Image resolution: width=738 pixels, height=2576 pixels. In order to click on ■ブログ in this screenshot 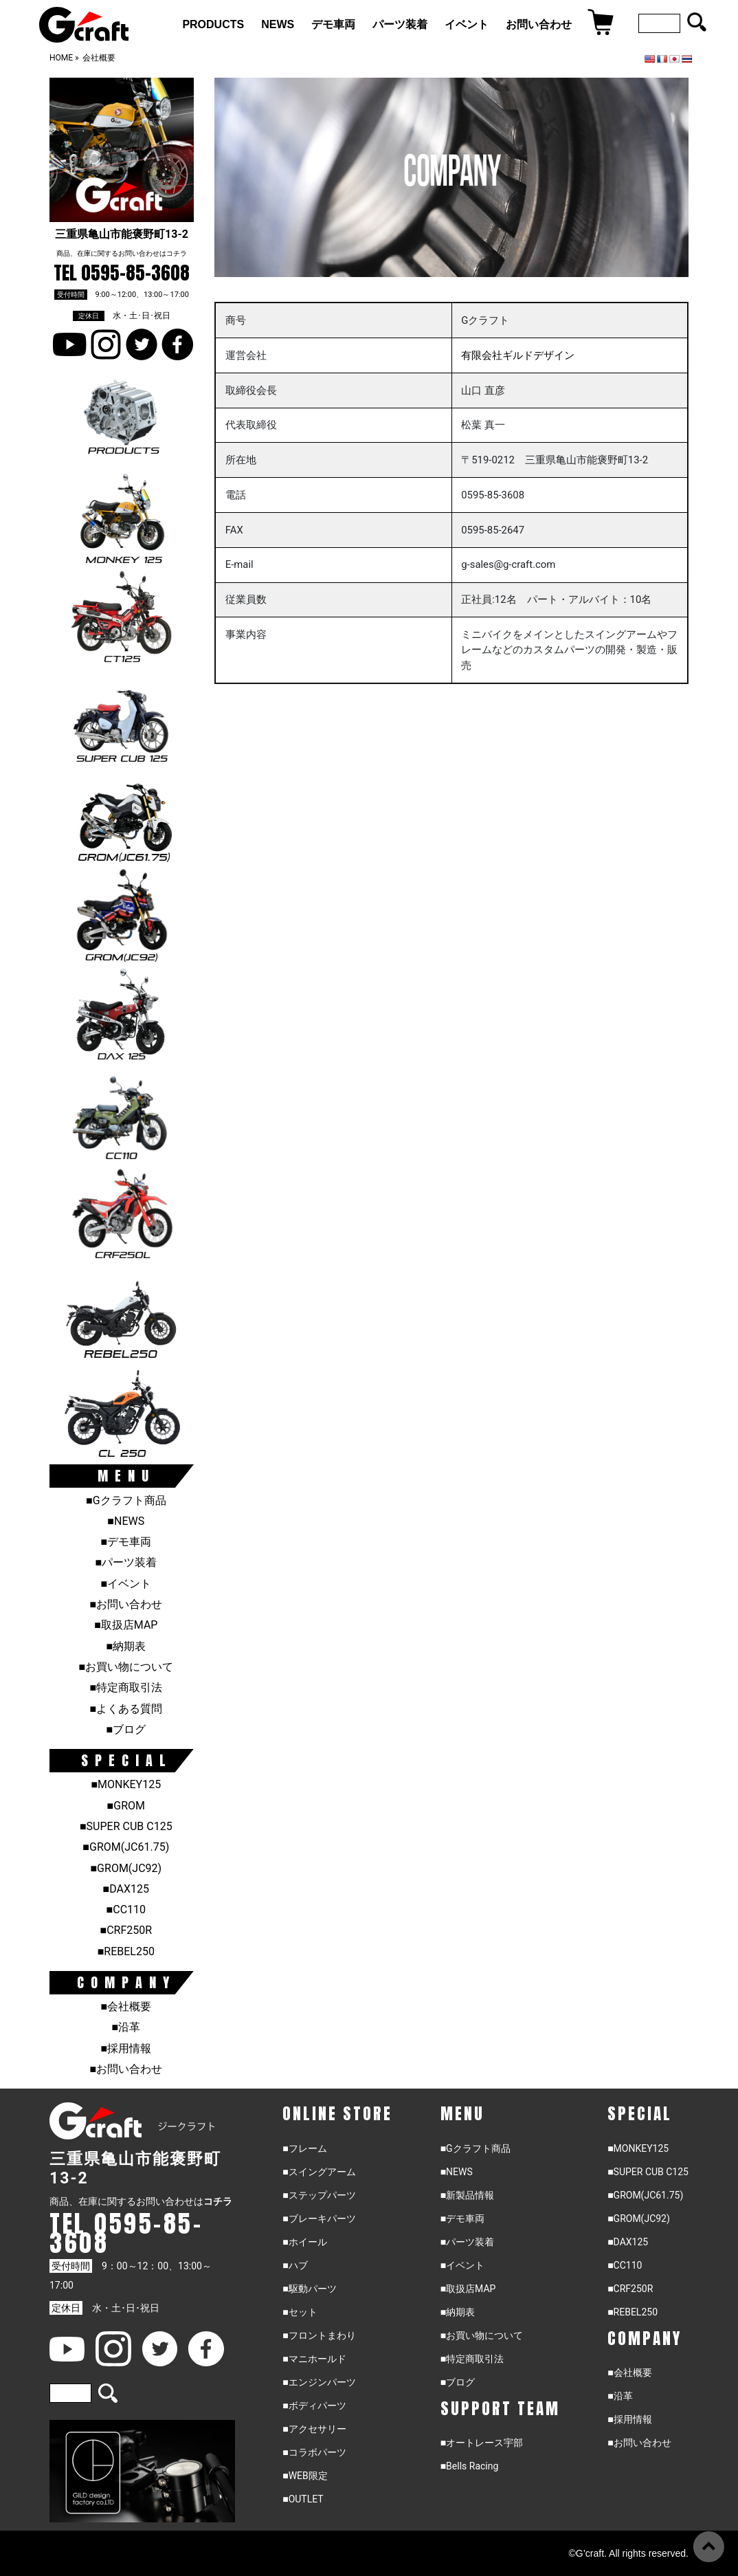, I will do `click(126, 1729)`.